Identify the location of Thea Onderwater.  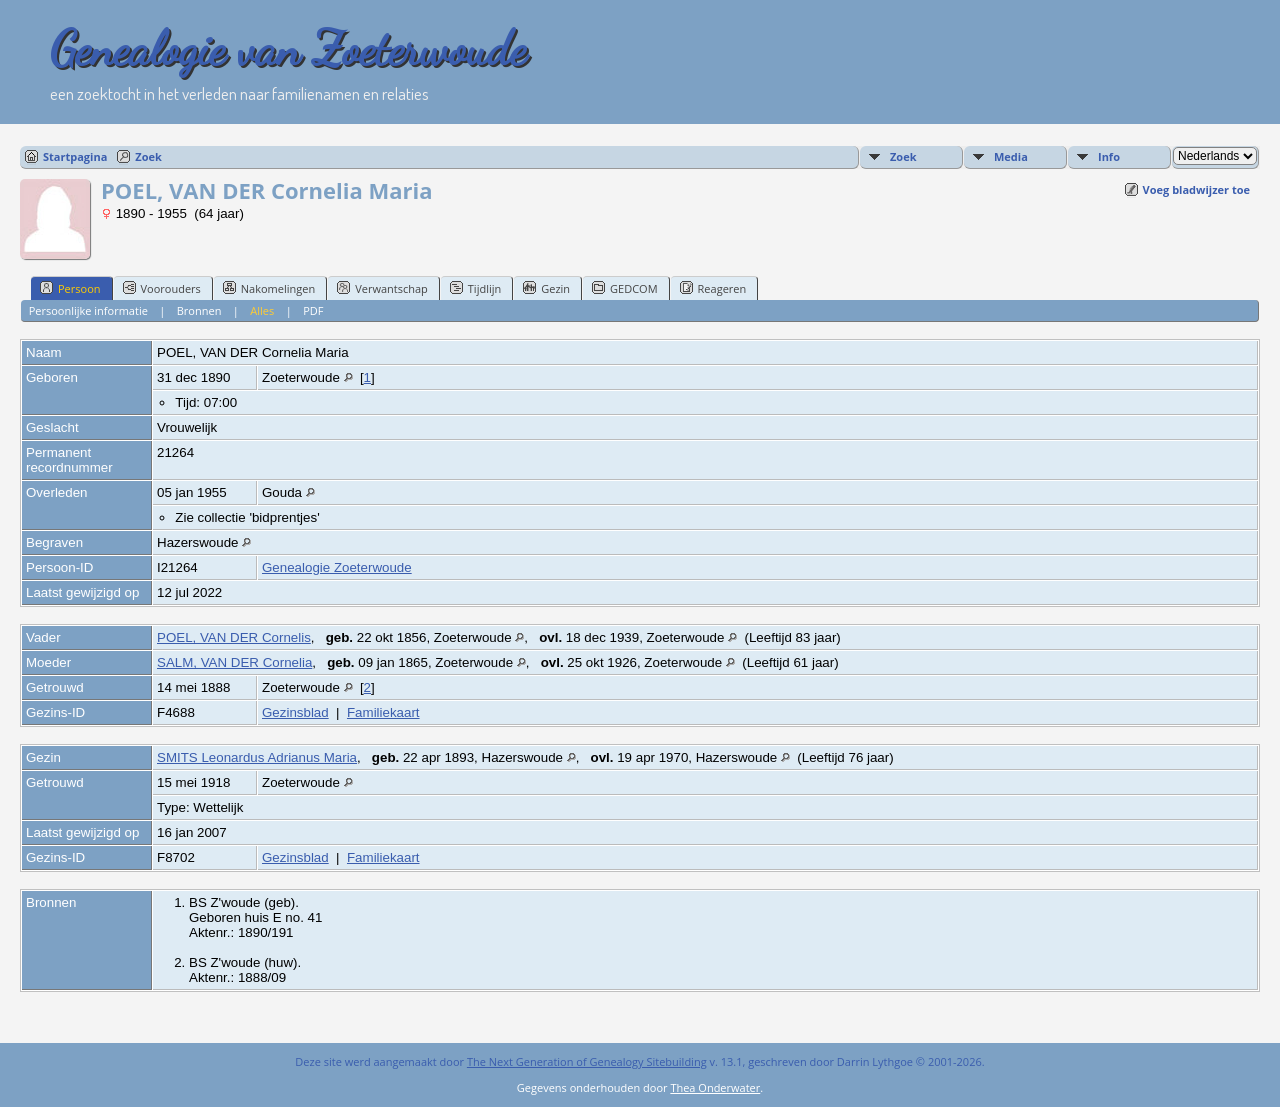
(715, 1087).